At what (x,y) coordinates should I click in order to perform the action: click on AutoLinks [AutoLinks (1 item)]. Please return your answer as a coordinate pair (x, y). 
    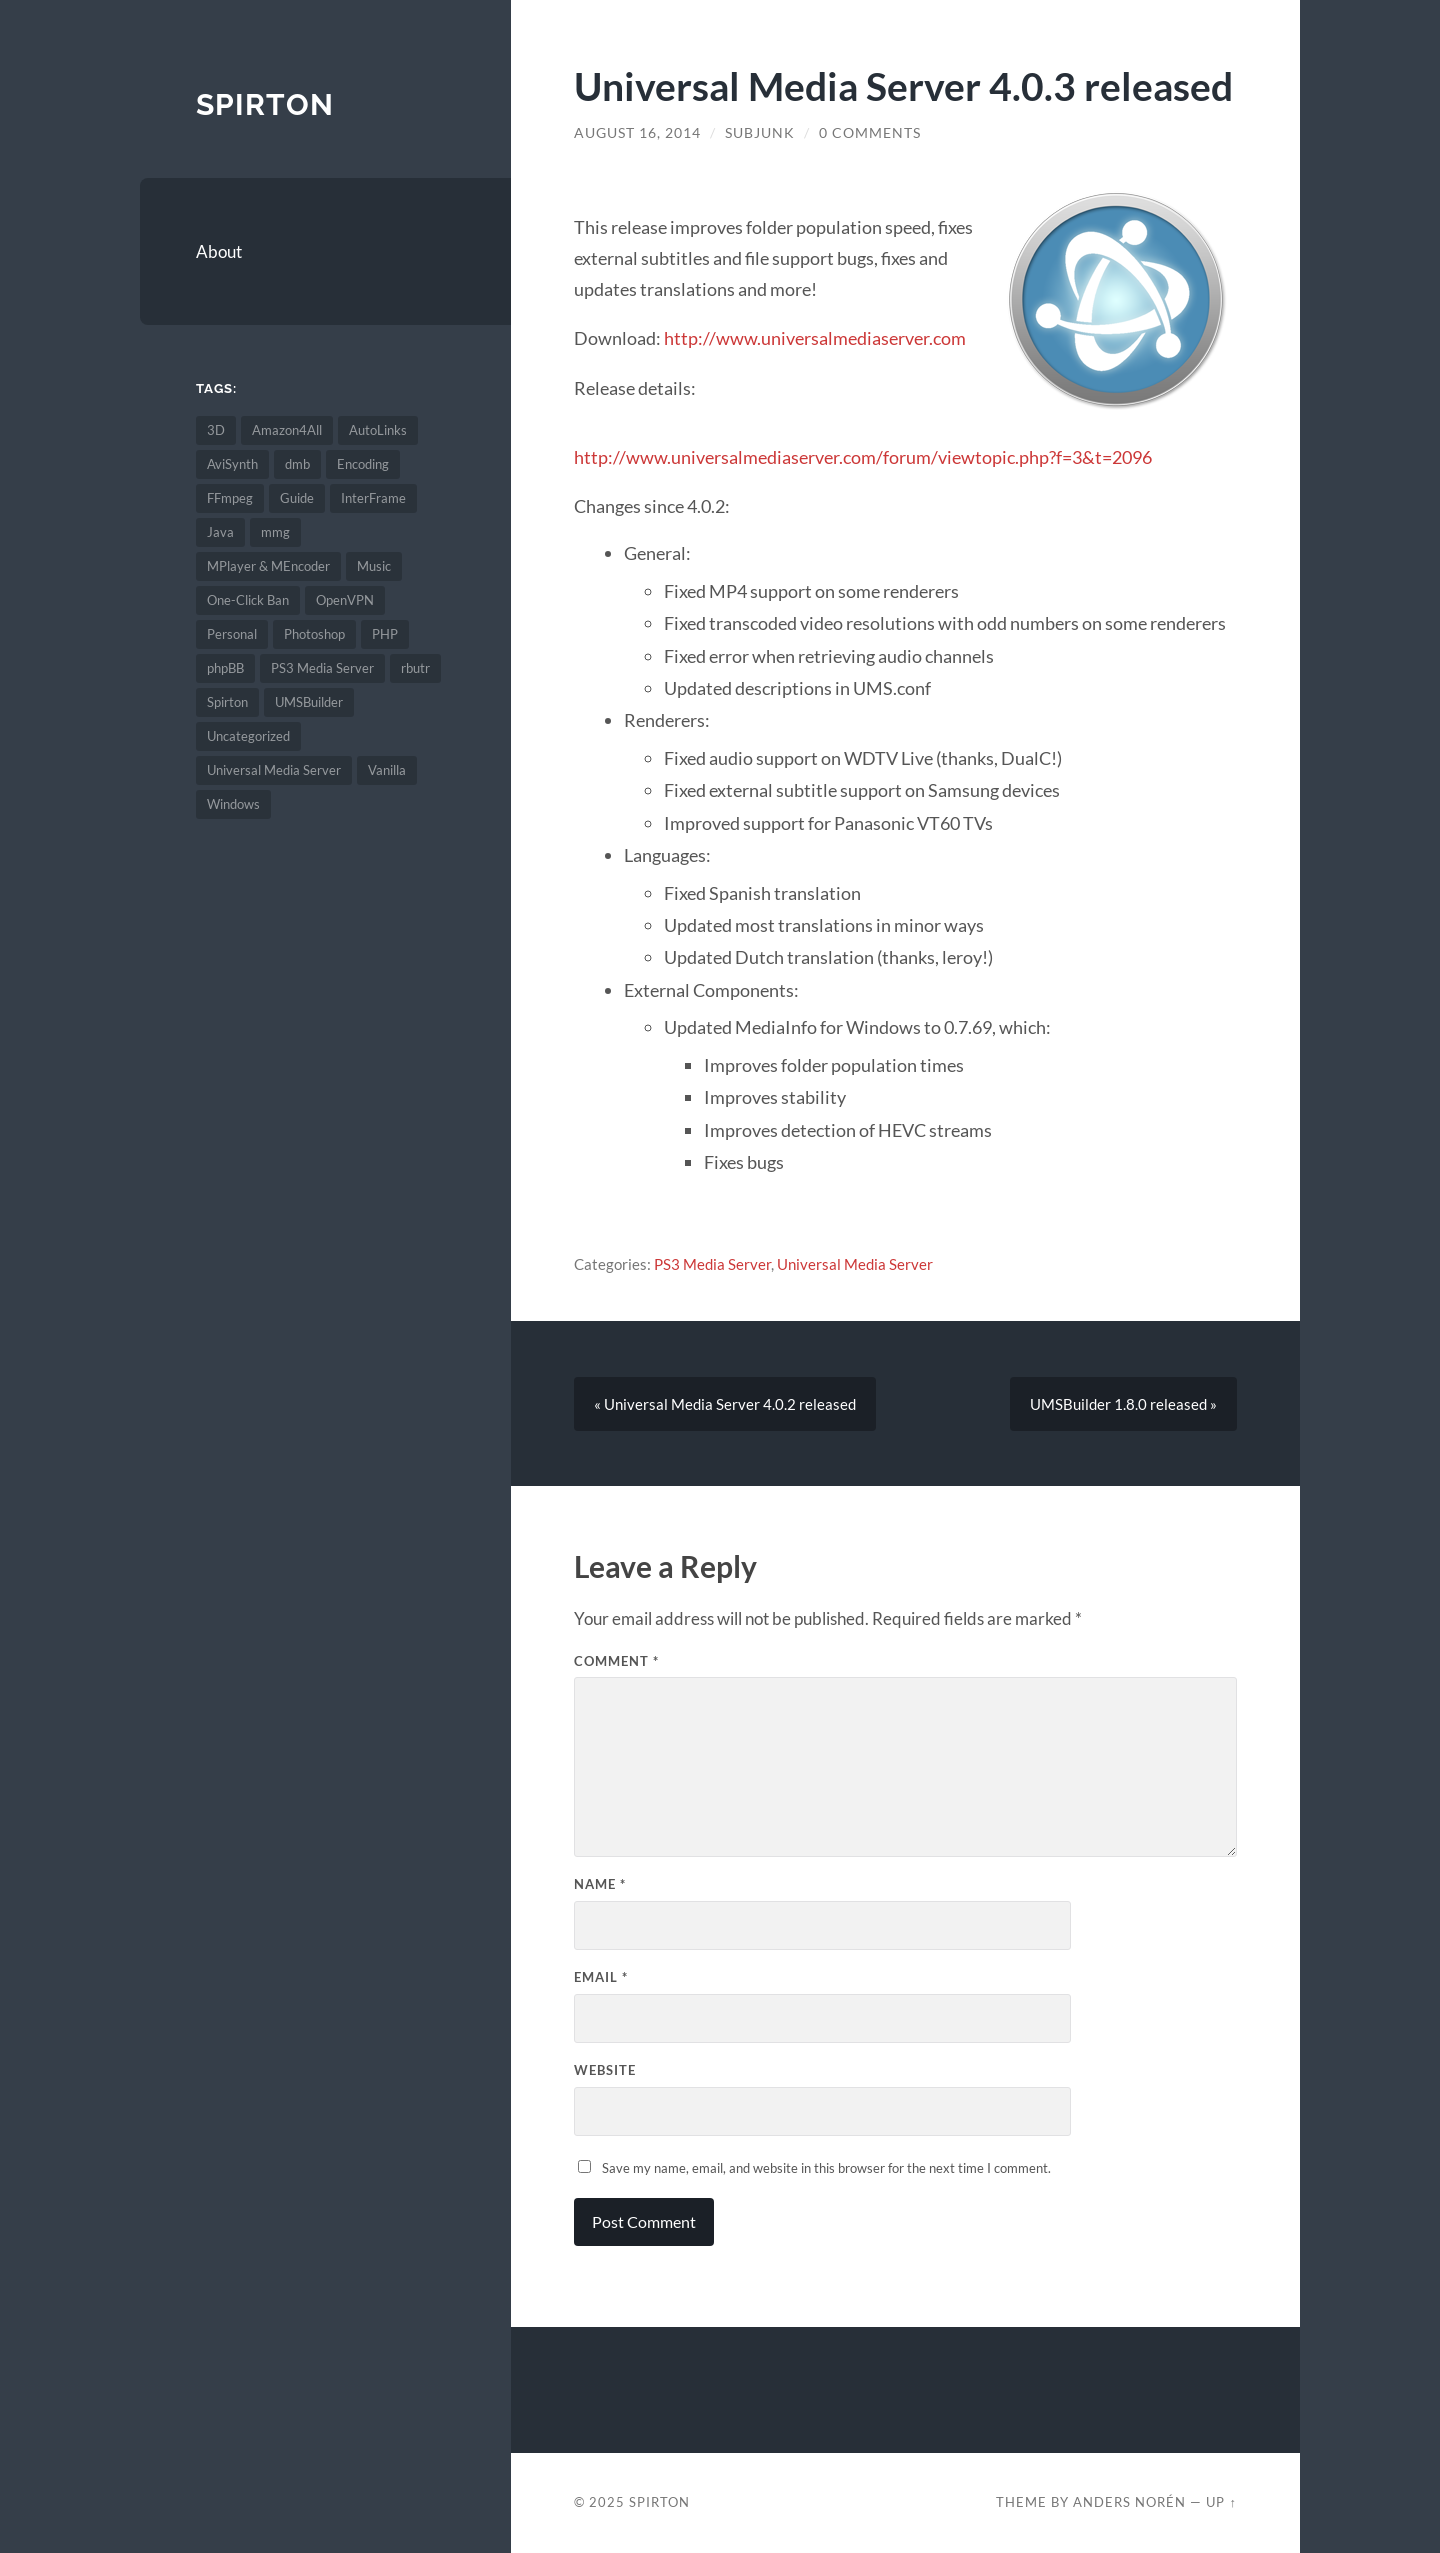
    Looking at the image, I should click on (378, 430).